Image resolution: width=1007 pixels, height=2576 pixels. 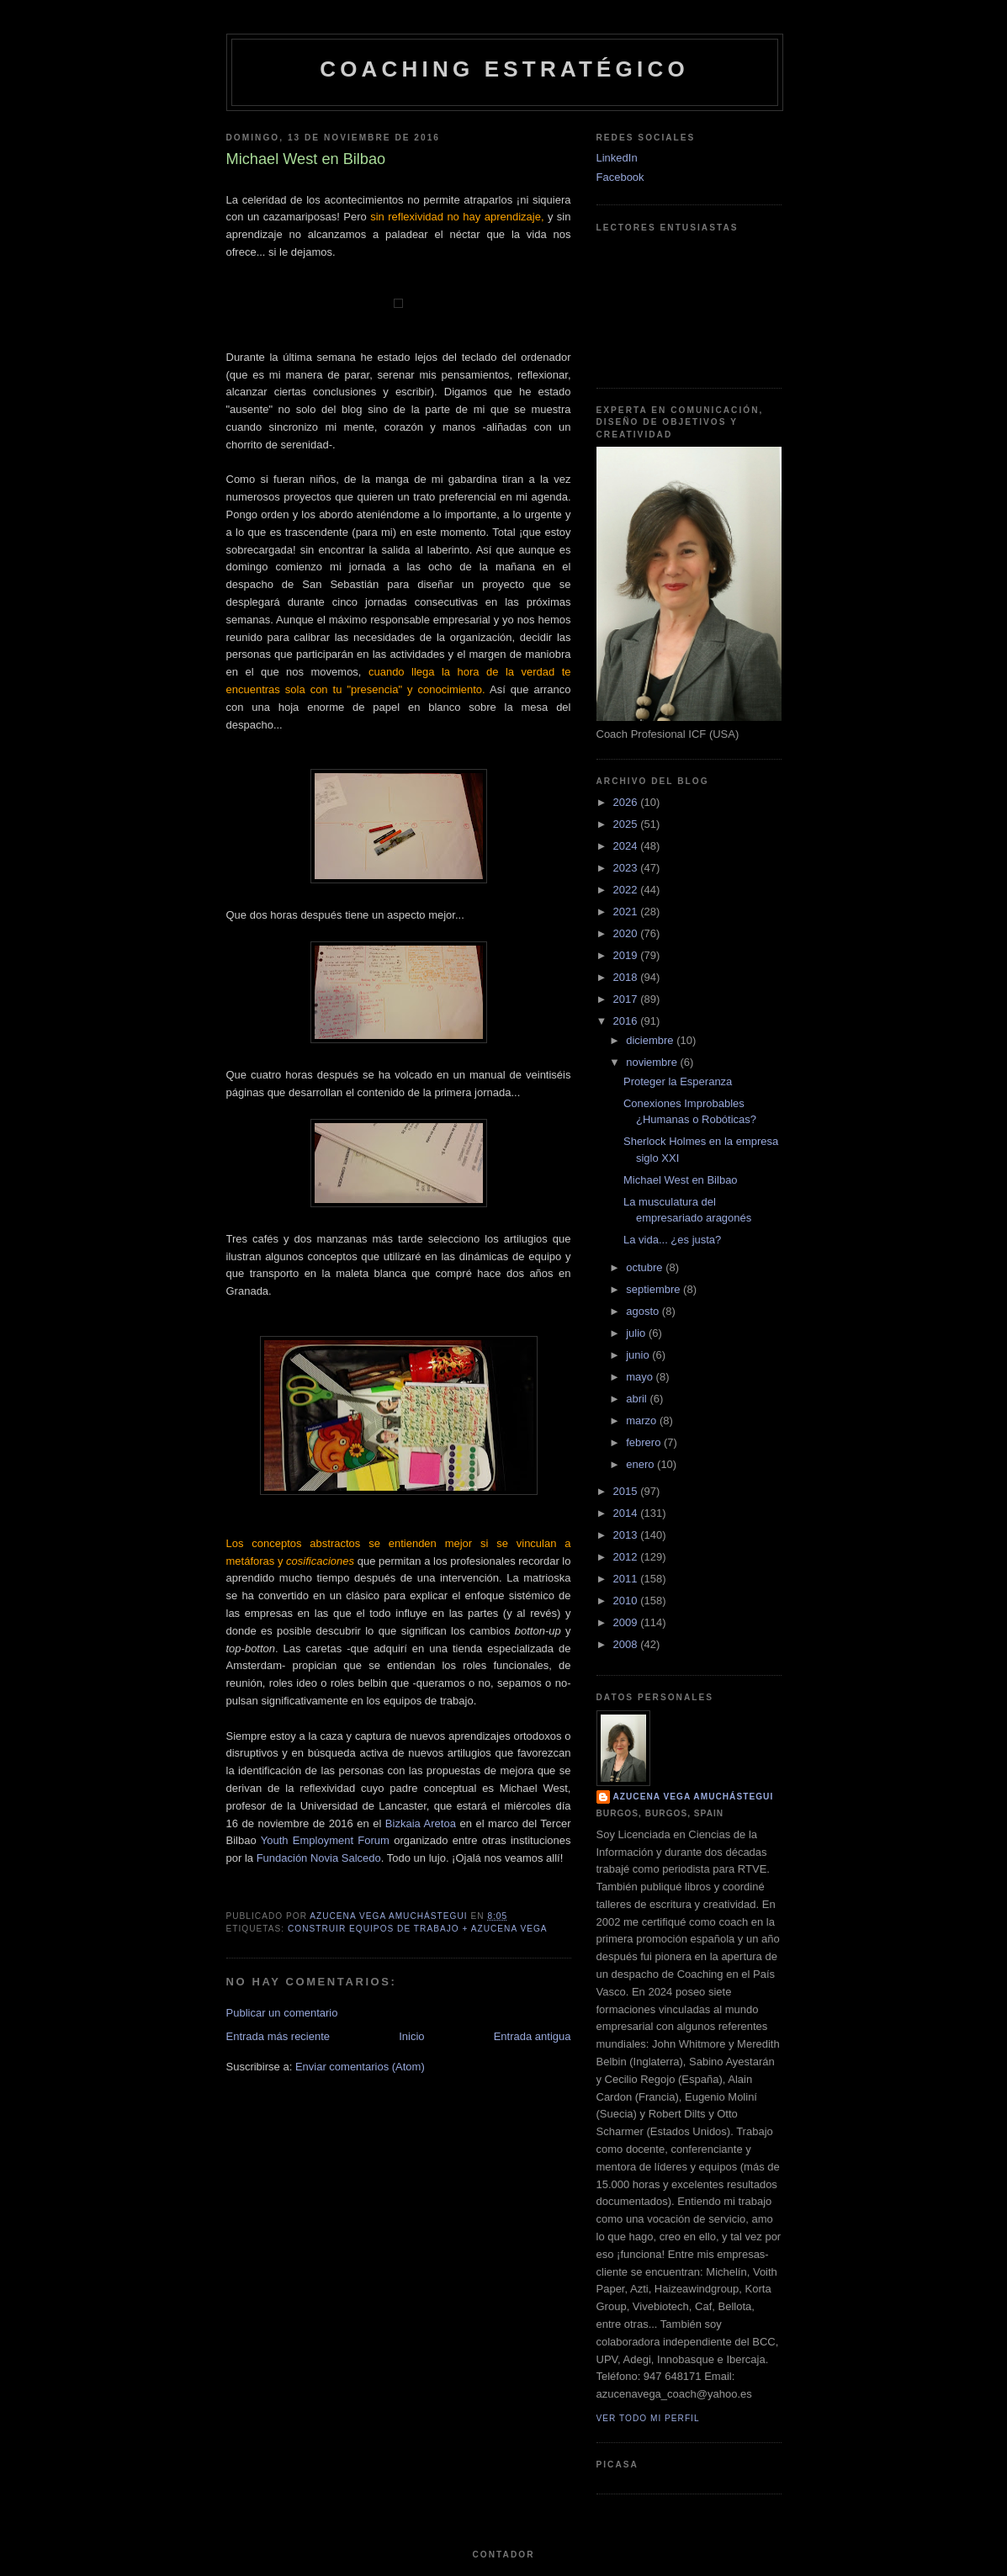 What do you see at coordinates (617, 157) in the screenshot?
I see `LinkedIn` at bounding box center [617, 157].